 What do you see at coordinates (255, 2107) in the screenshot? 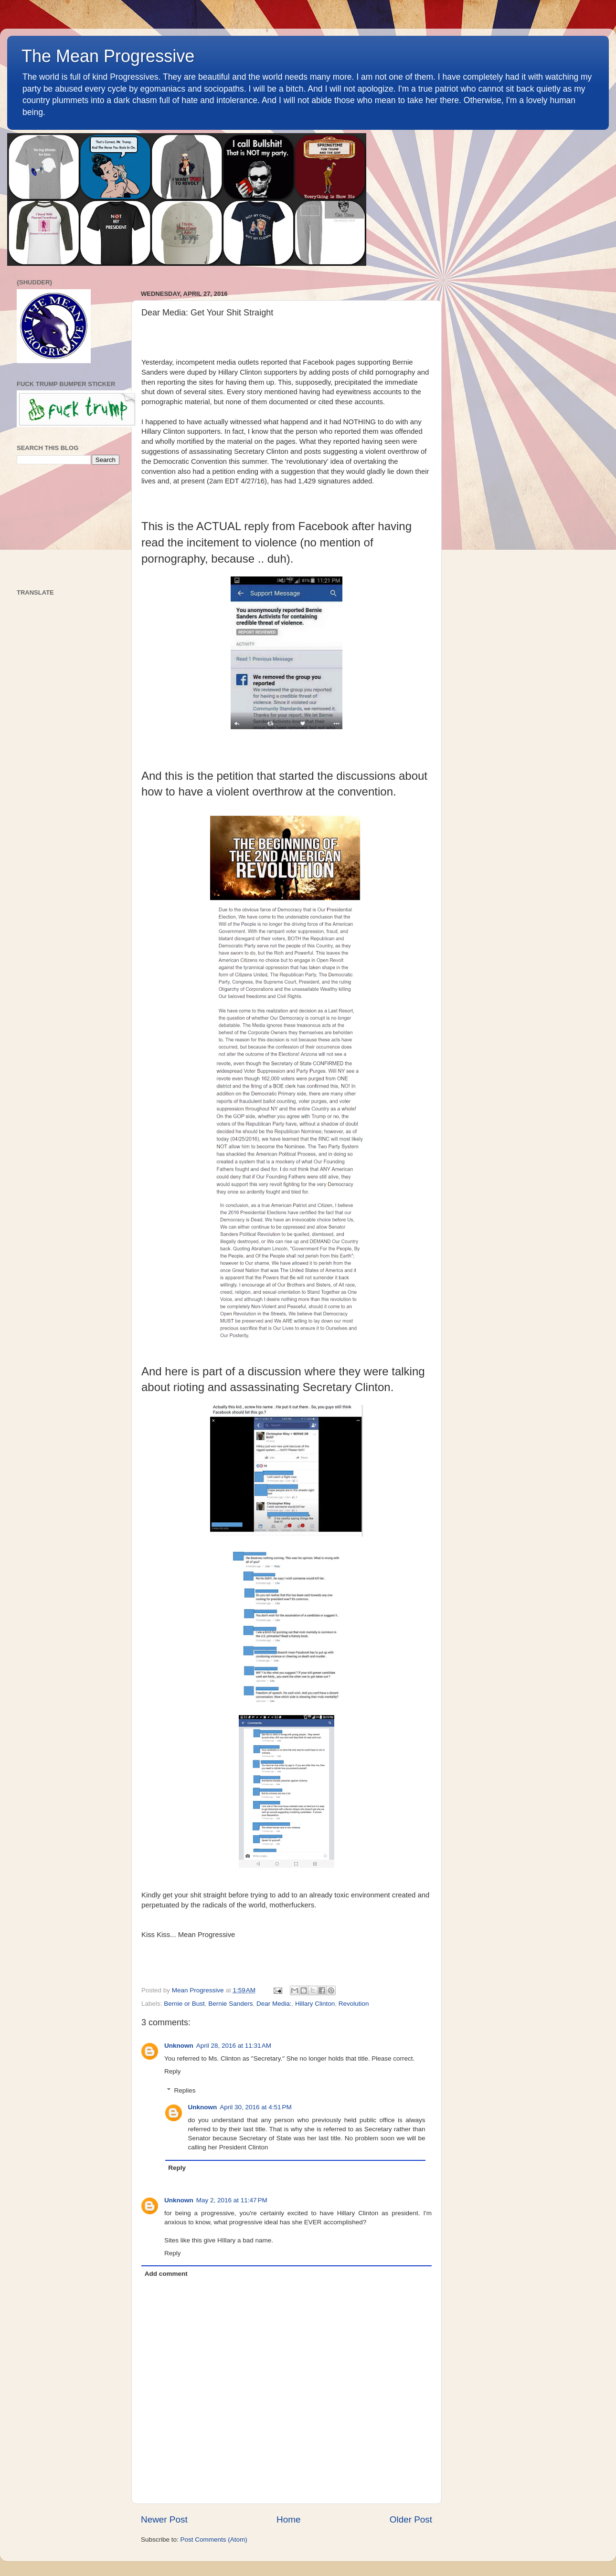
I see `April 30, 2016 at 4:51 PM` at bounding box center [255, 2107].